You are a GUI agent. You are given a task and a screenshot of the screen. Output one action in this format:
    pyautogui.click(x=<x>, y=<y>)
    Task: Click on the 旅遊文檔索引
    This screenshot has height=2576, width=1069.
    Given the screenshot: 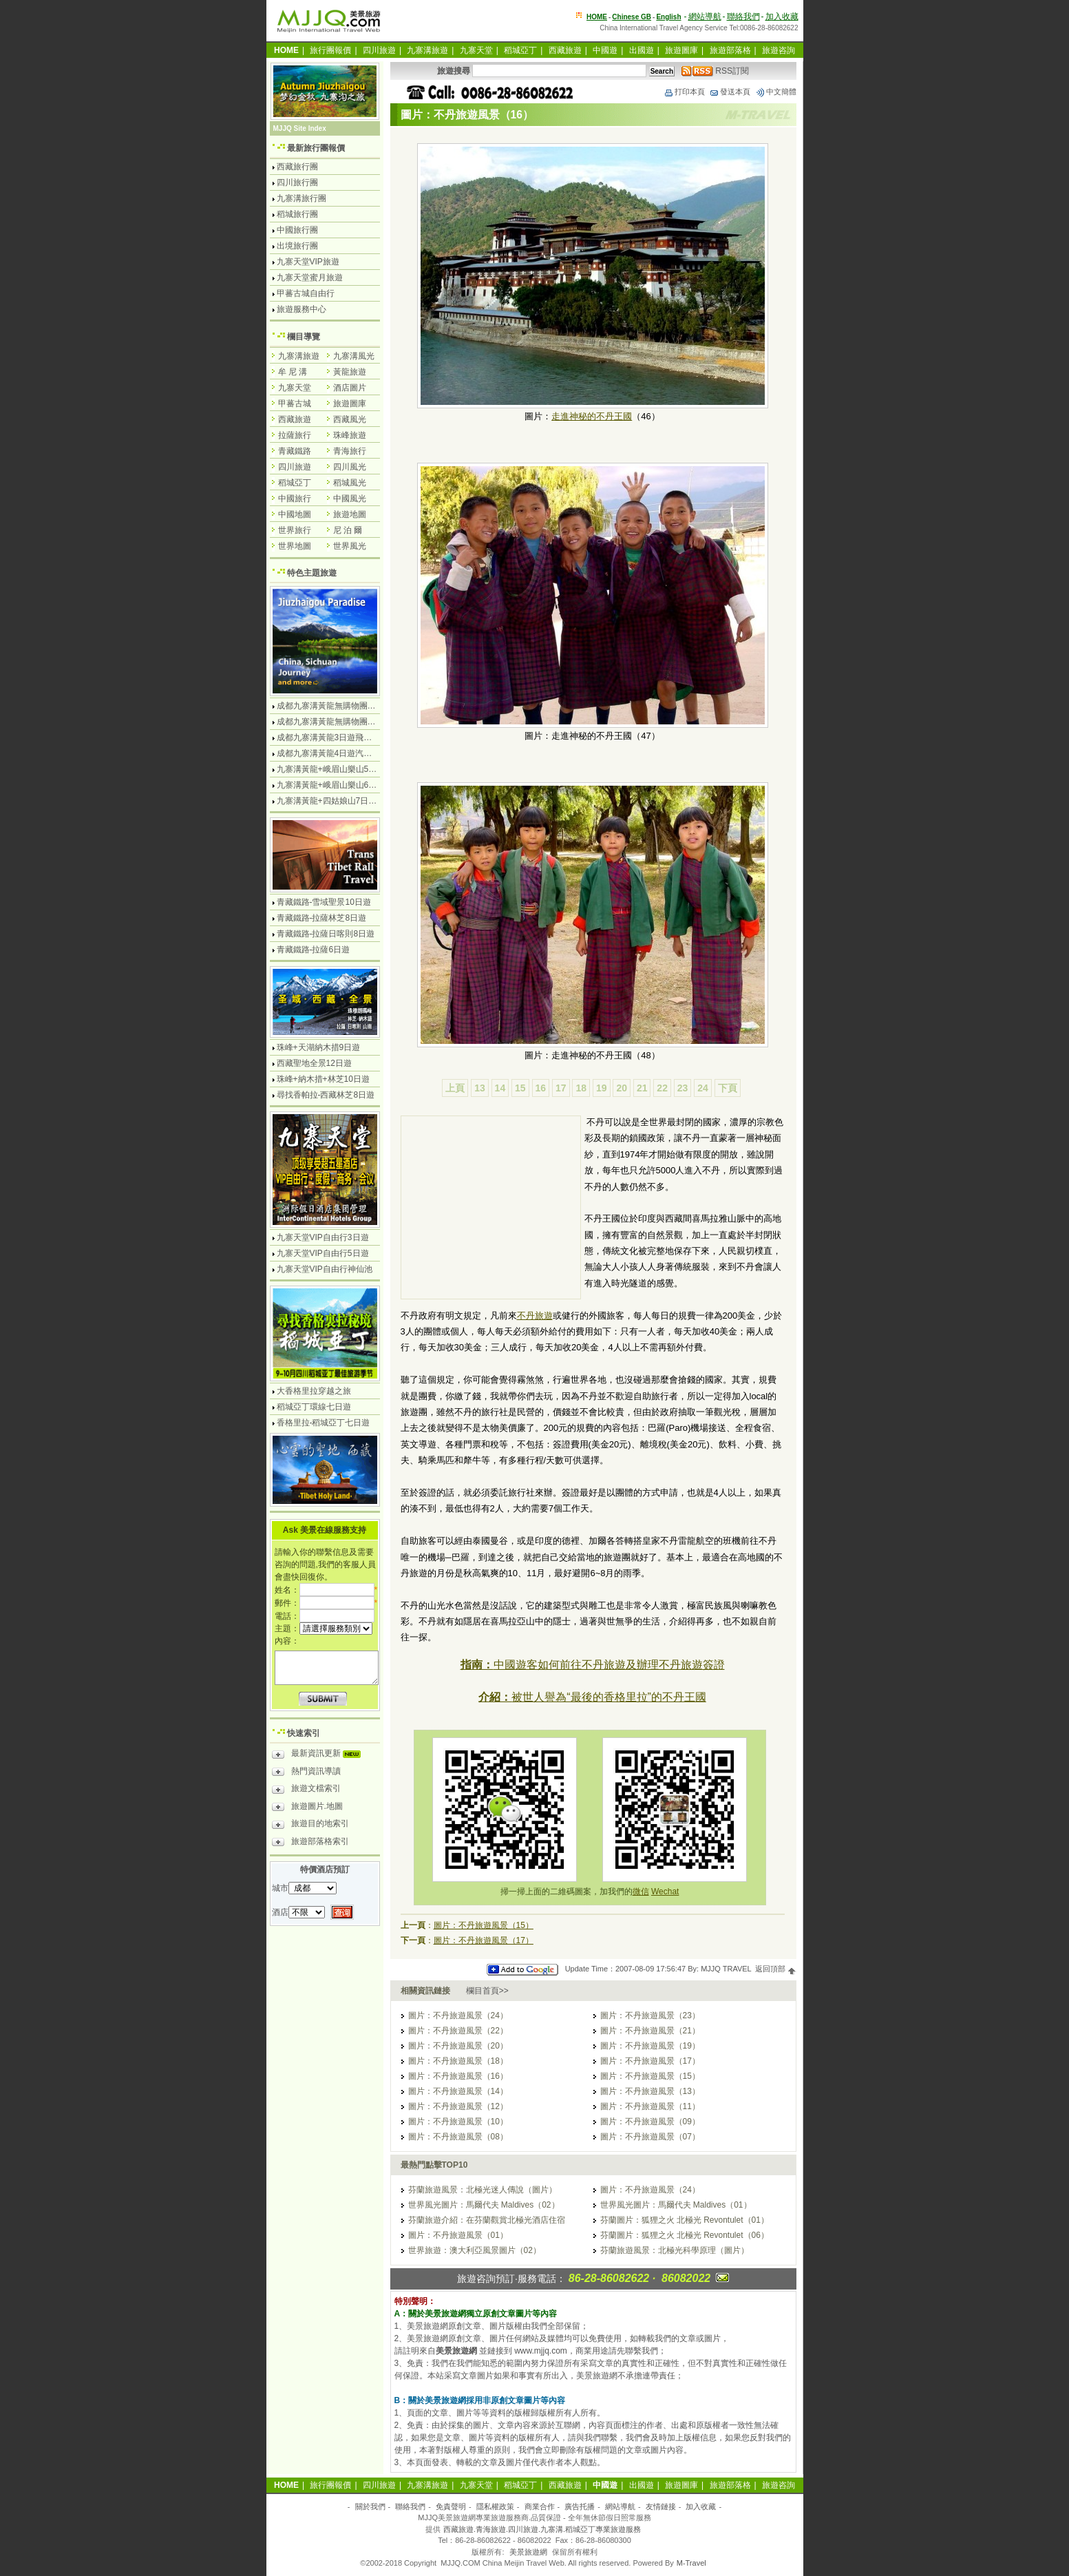 What is the action you would take?
    pyautogui.click(x=306, y=1790)
    